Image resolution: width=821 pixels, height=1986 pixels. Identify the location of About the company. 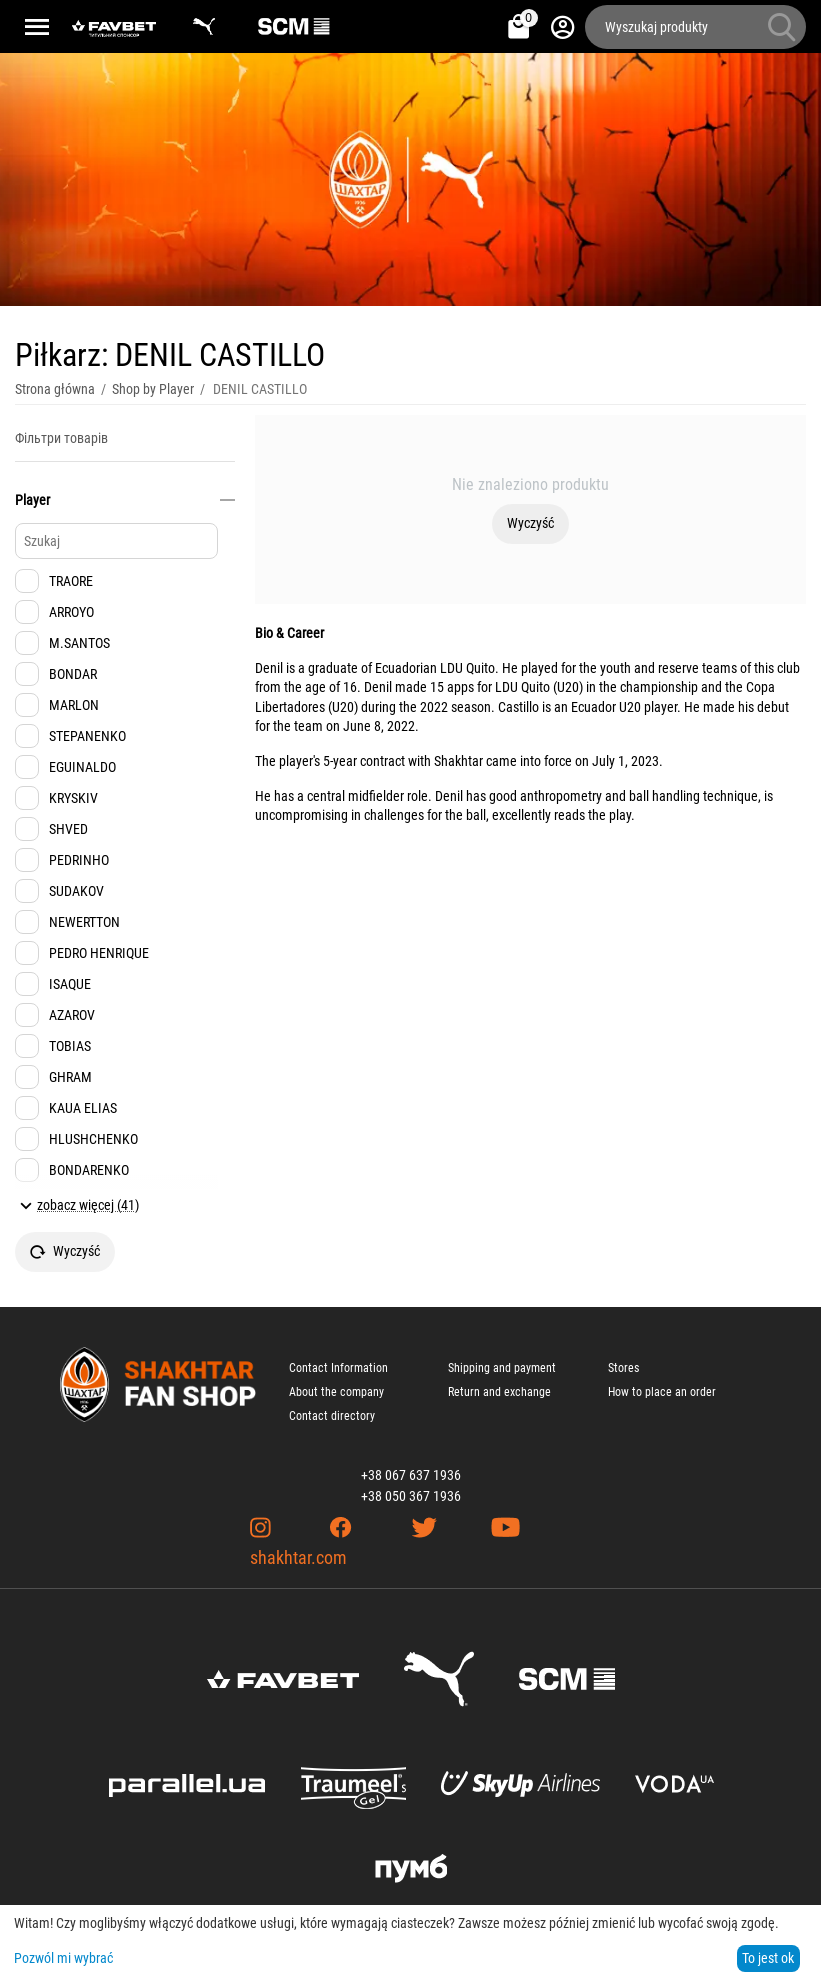
(336, 1392).